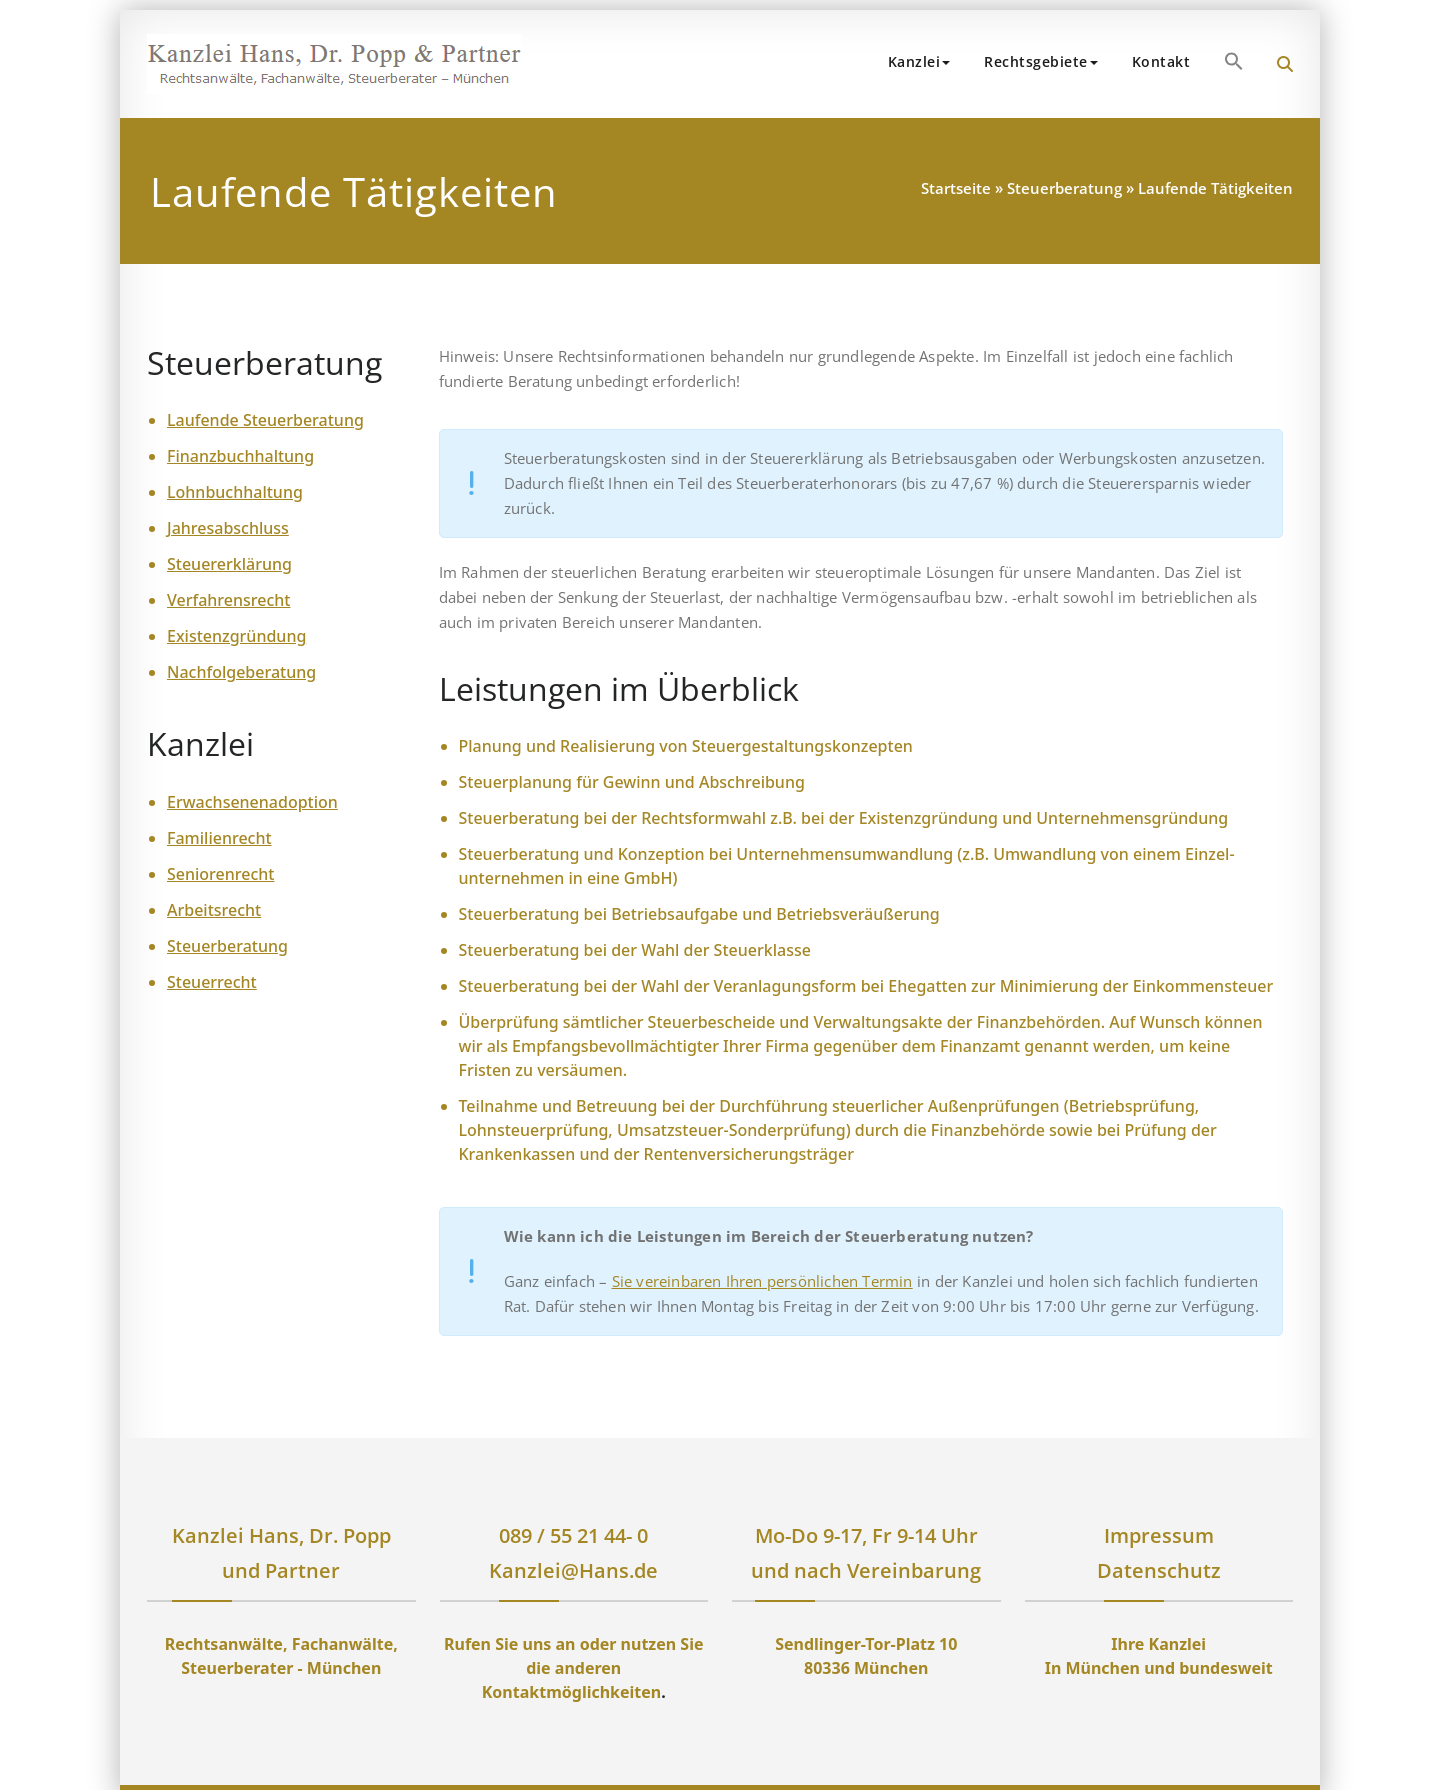 The height and width of the screenshot is (1790, 1440). I want to click on Impressum, so click(1159, 1535).